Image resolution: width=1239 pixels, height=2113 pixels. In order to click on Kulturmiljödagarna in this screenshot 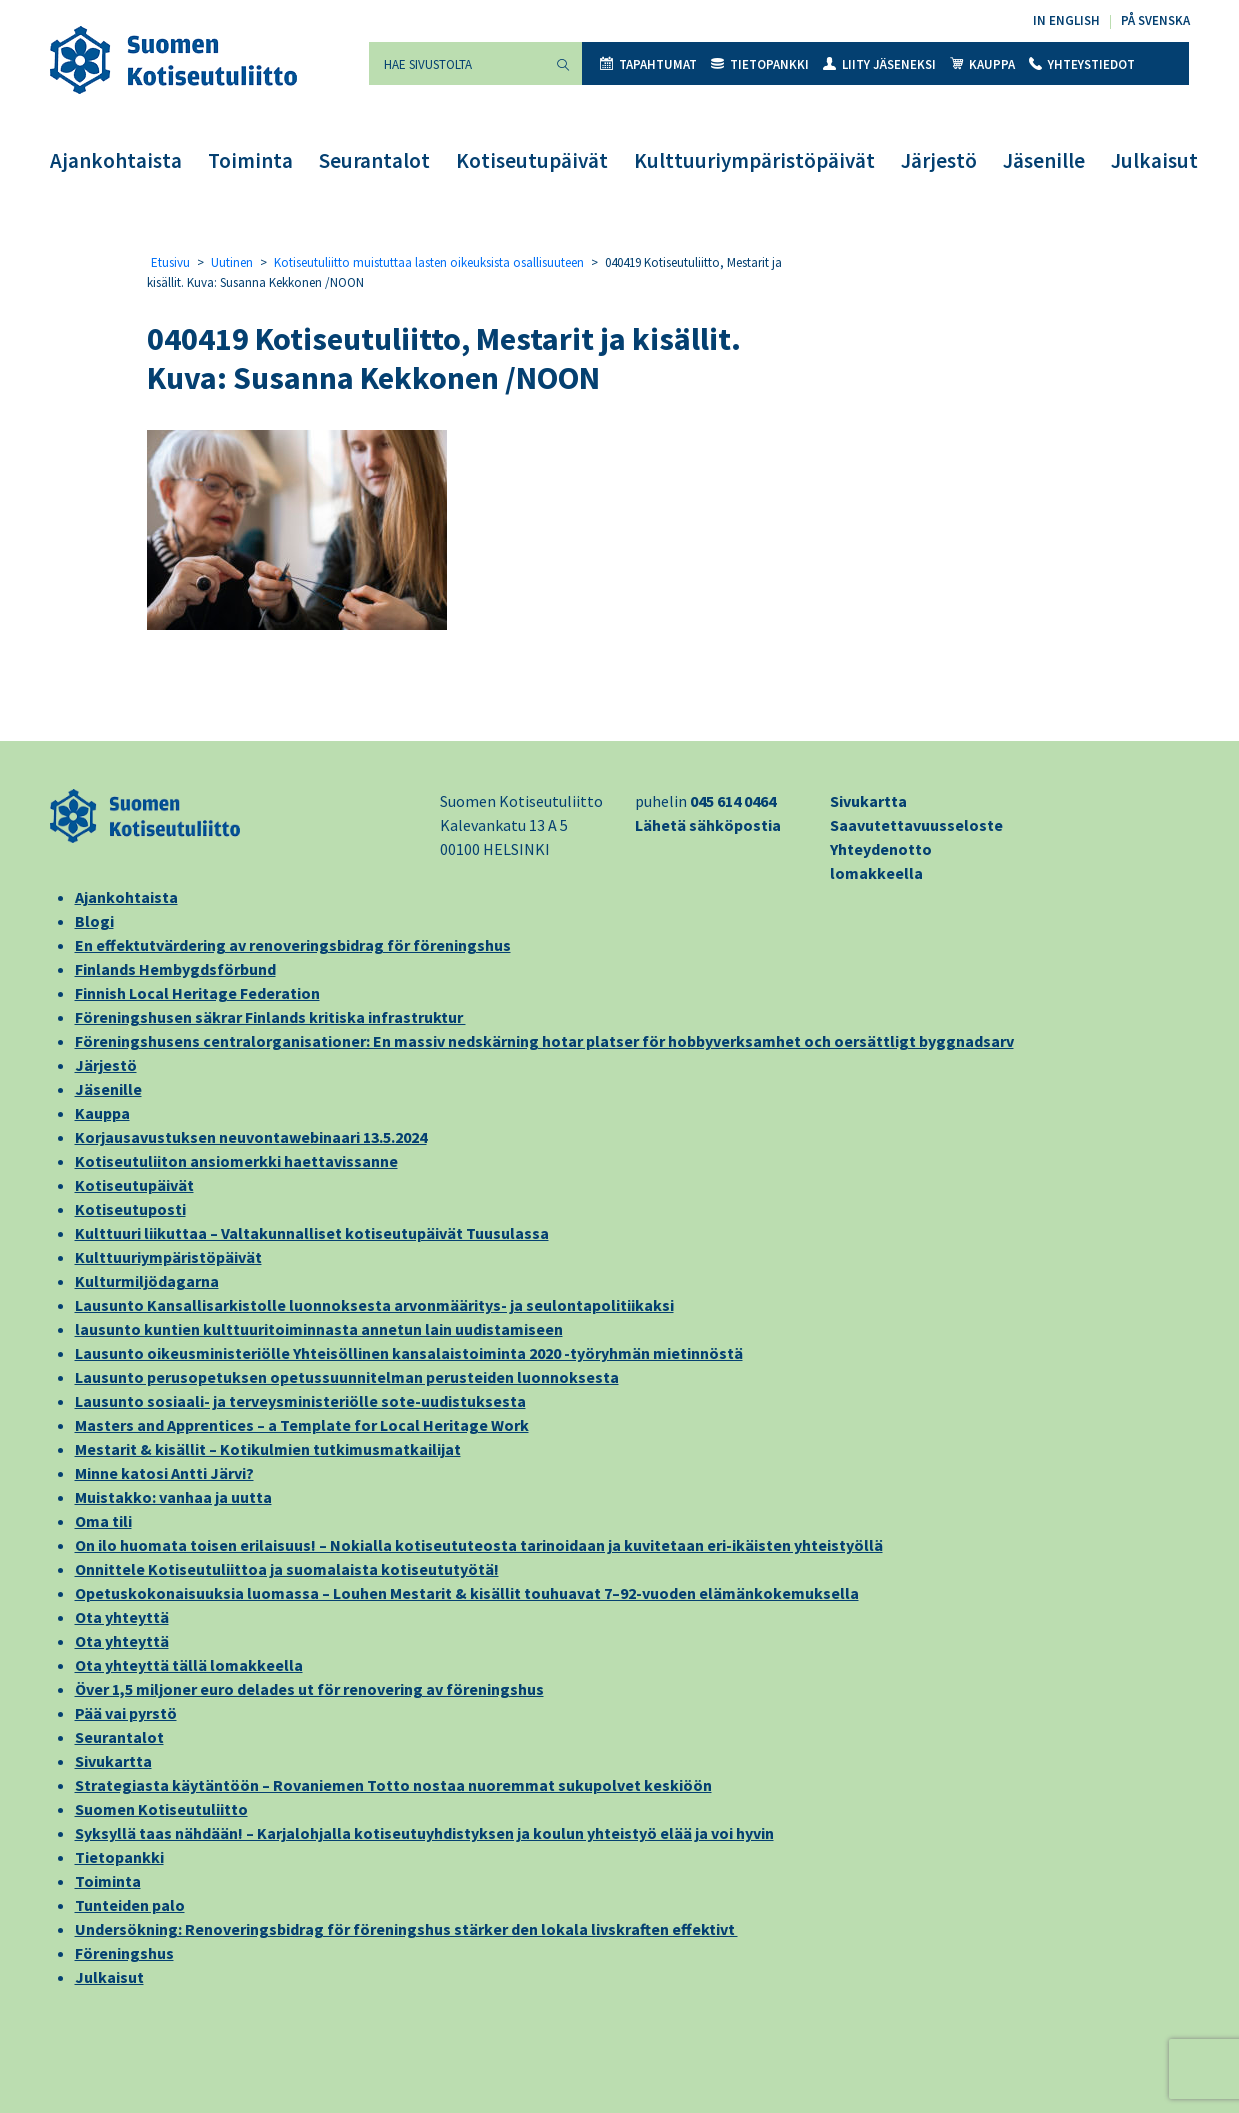, I will do `click(147, 1281)`.